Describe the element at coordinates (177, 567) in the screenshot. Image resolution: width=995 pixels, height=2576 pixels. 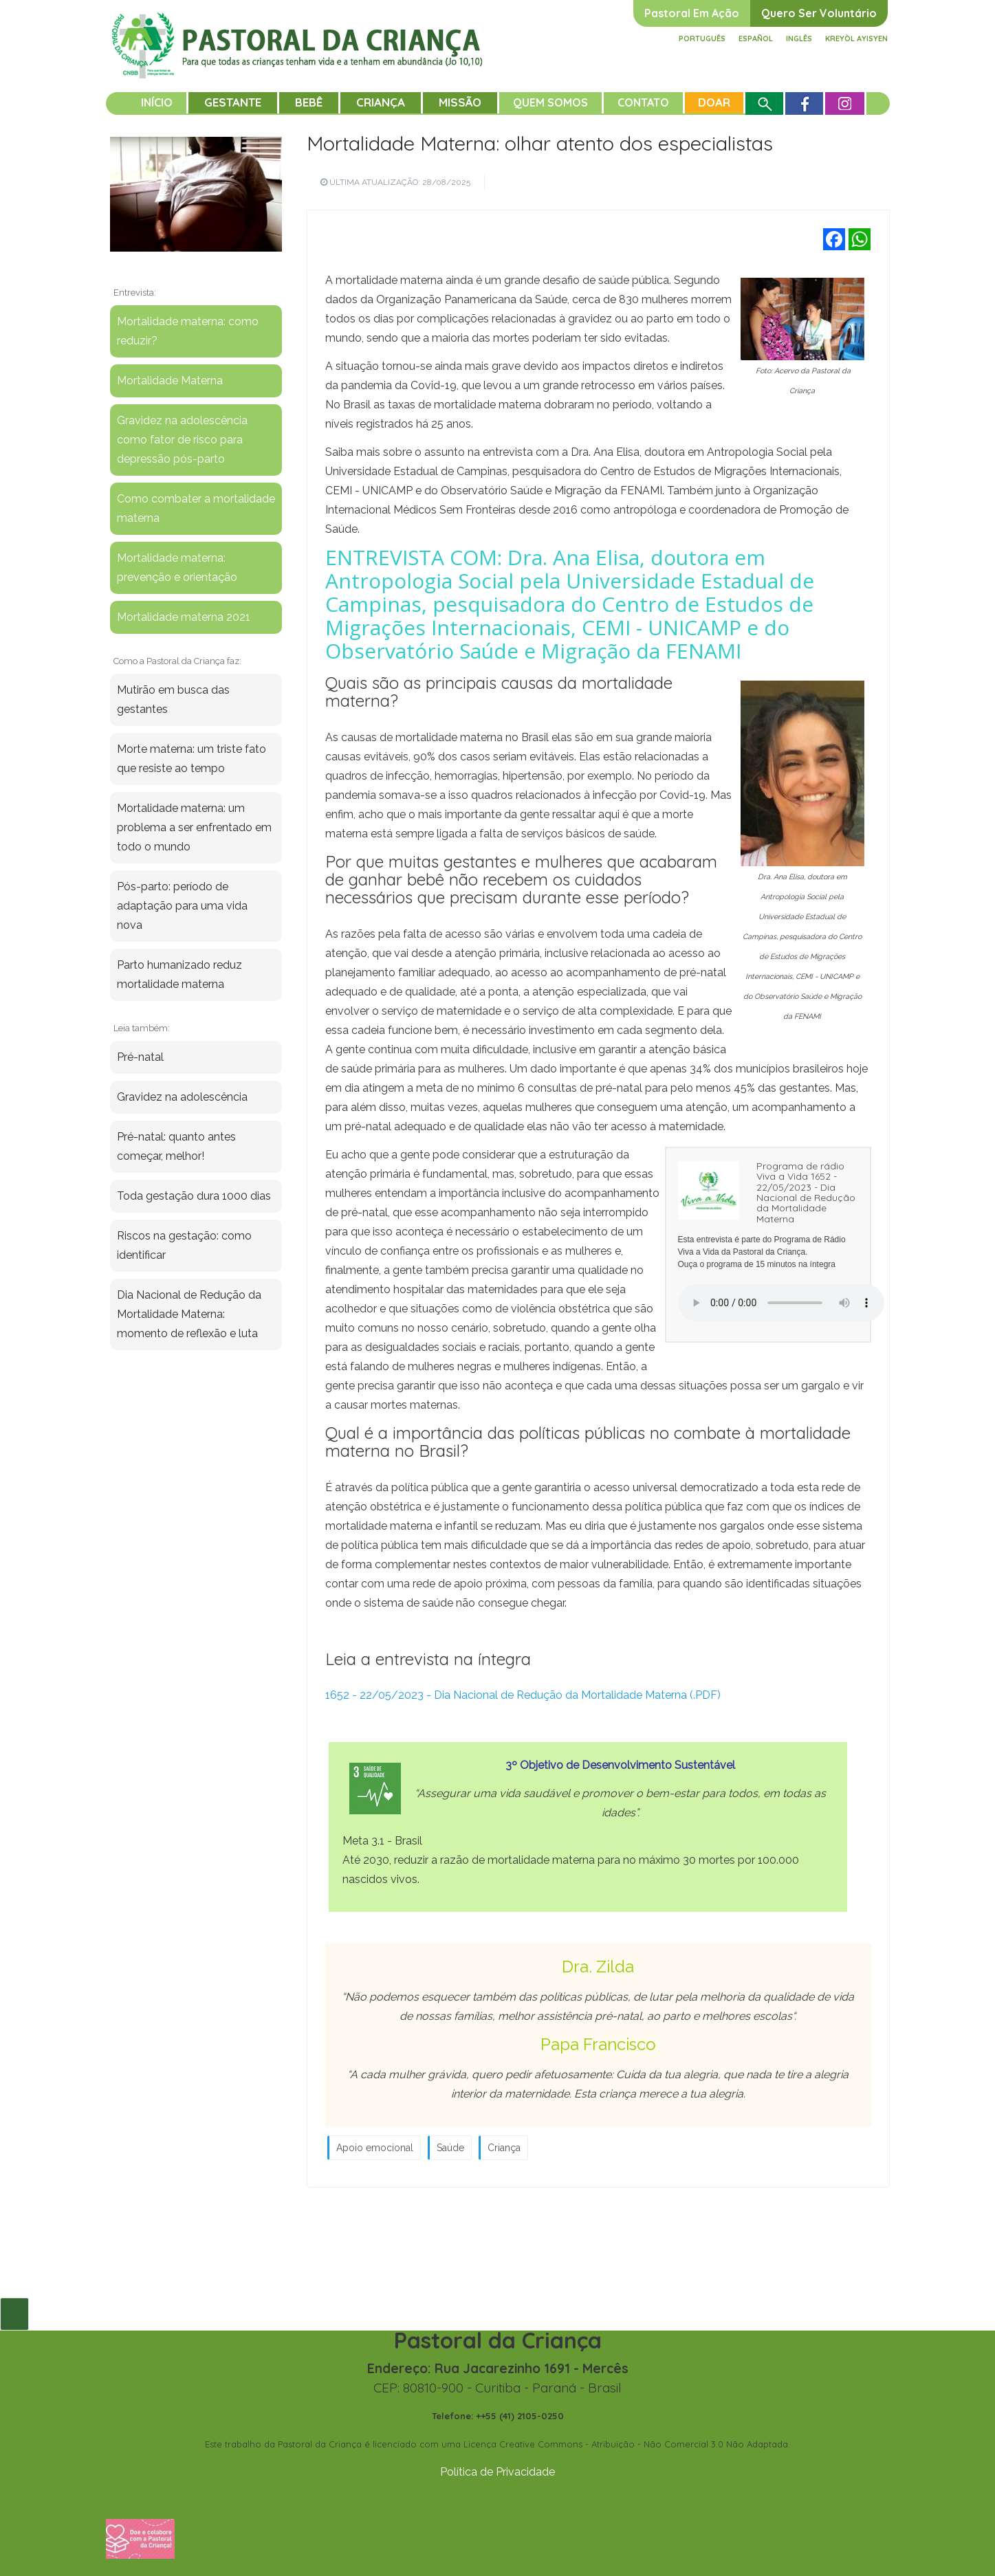
I see `Mortalidade materna: prevenção e orientação` at that location.